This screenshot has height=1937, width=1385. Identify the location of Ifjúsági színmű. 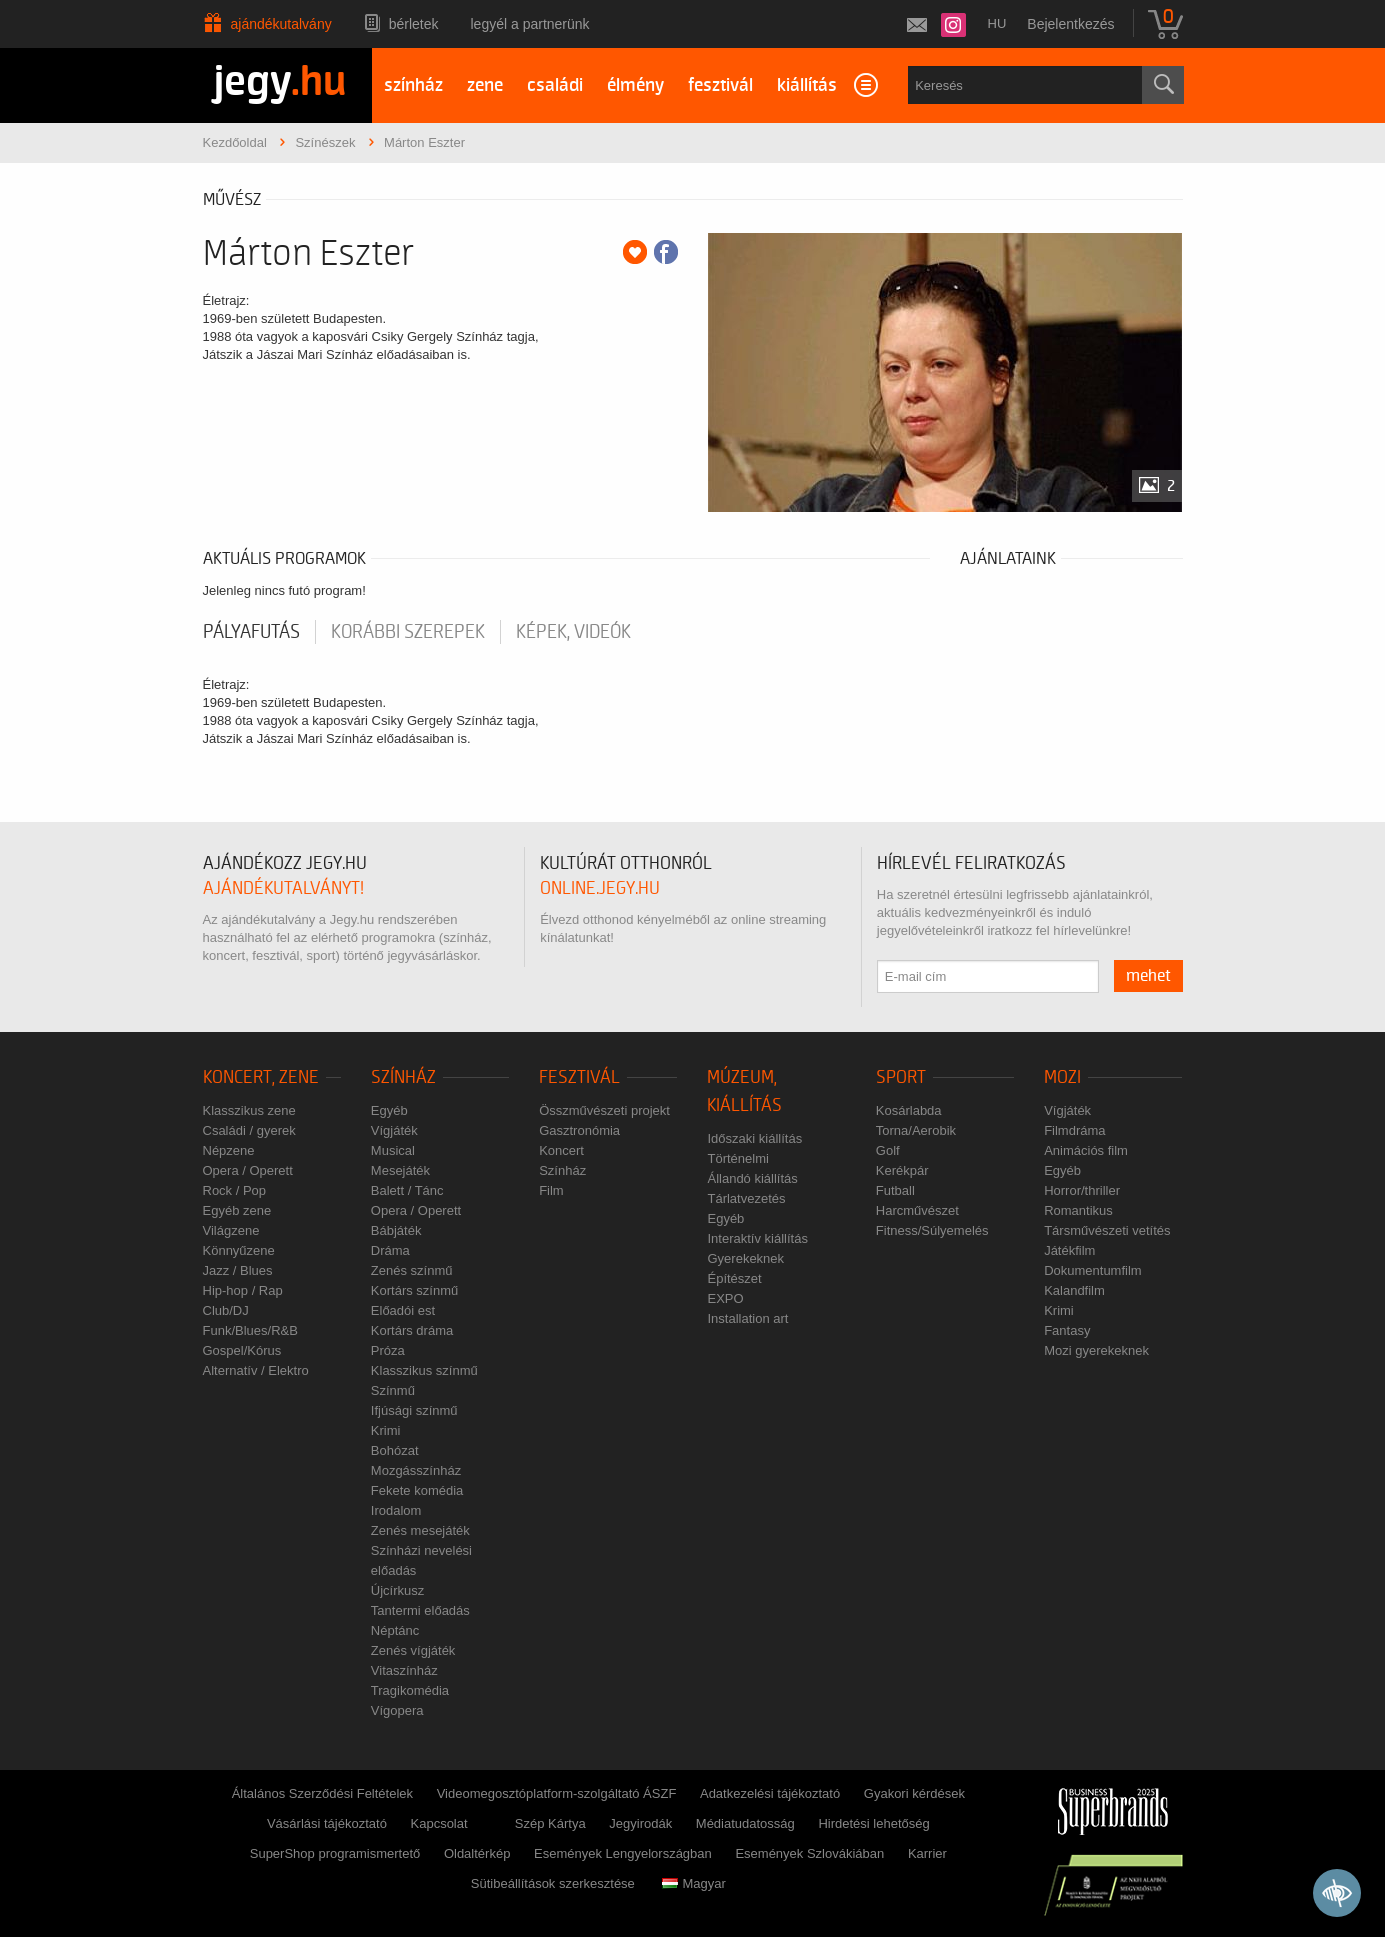
(414, 1410).